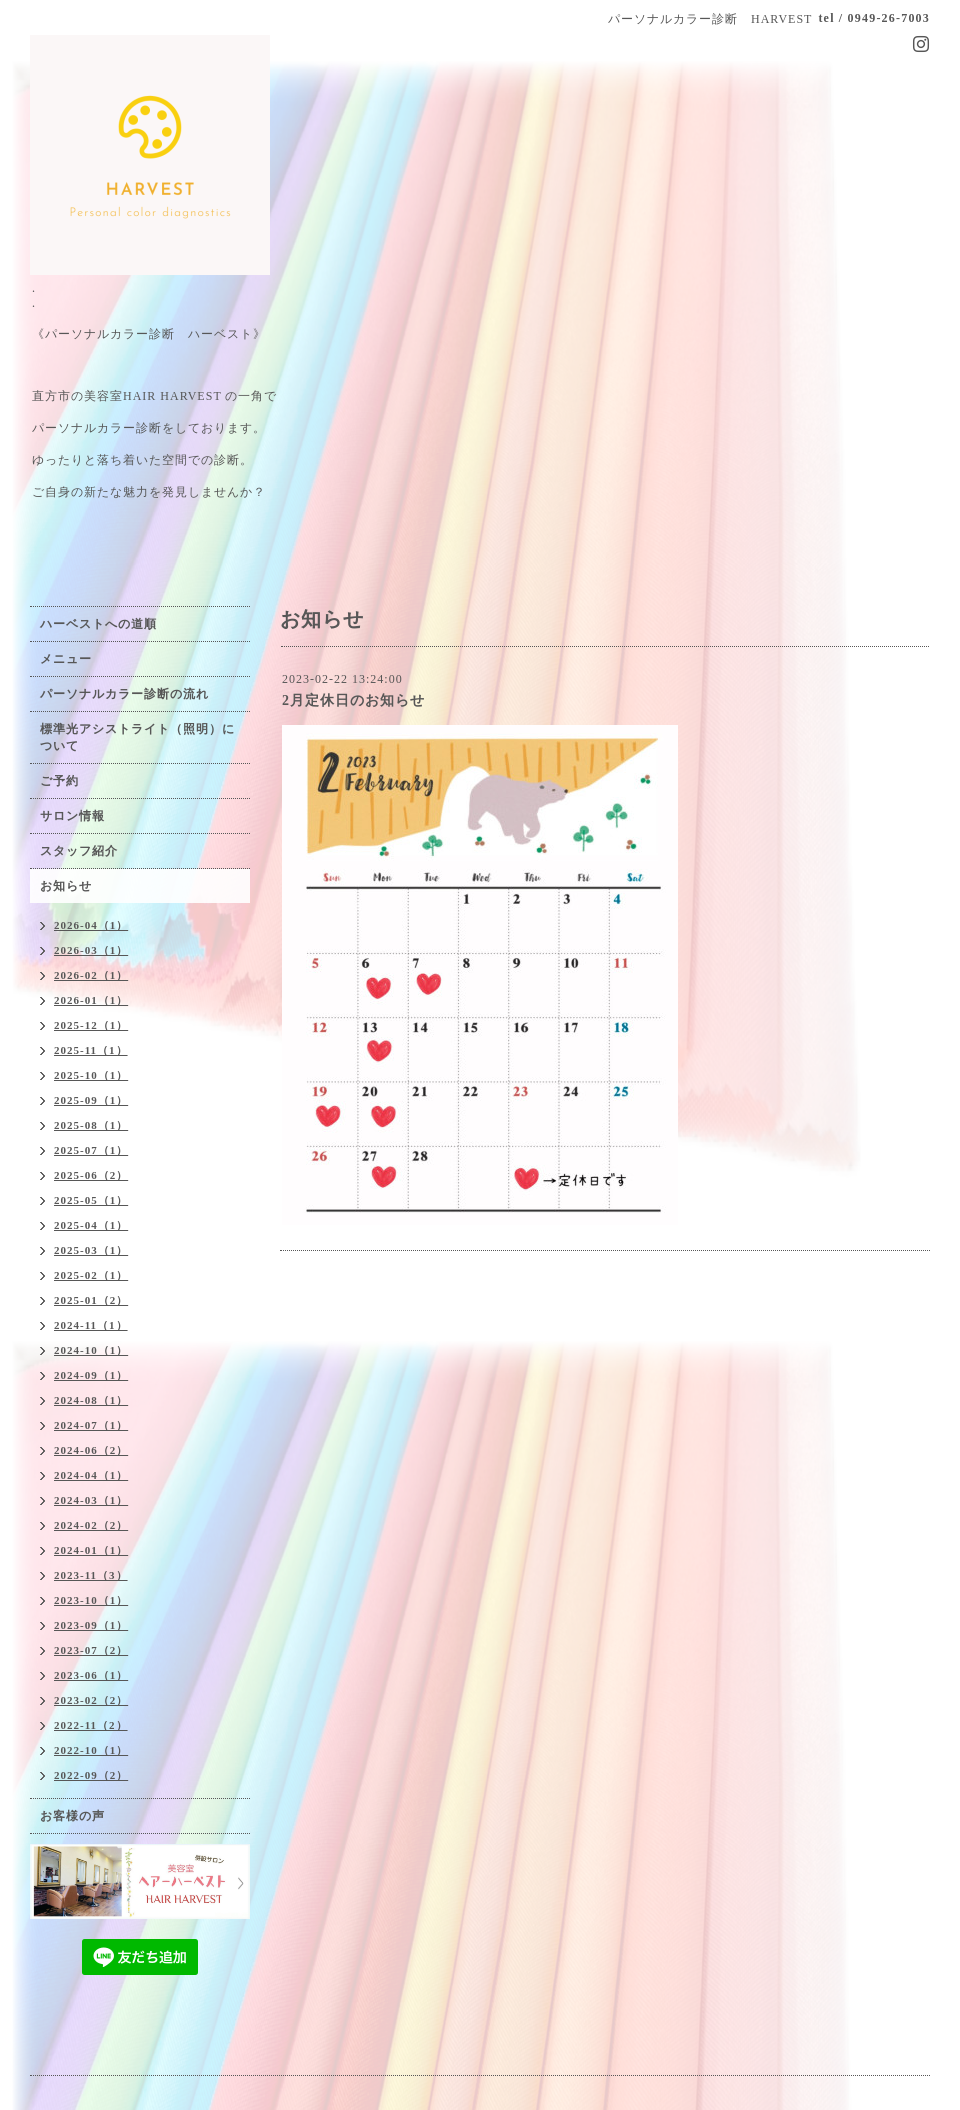 Image resolution: width=960 pixels, height=2110 pixels. I want to click on 2025-06（2）, so click(91, 1175).